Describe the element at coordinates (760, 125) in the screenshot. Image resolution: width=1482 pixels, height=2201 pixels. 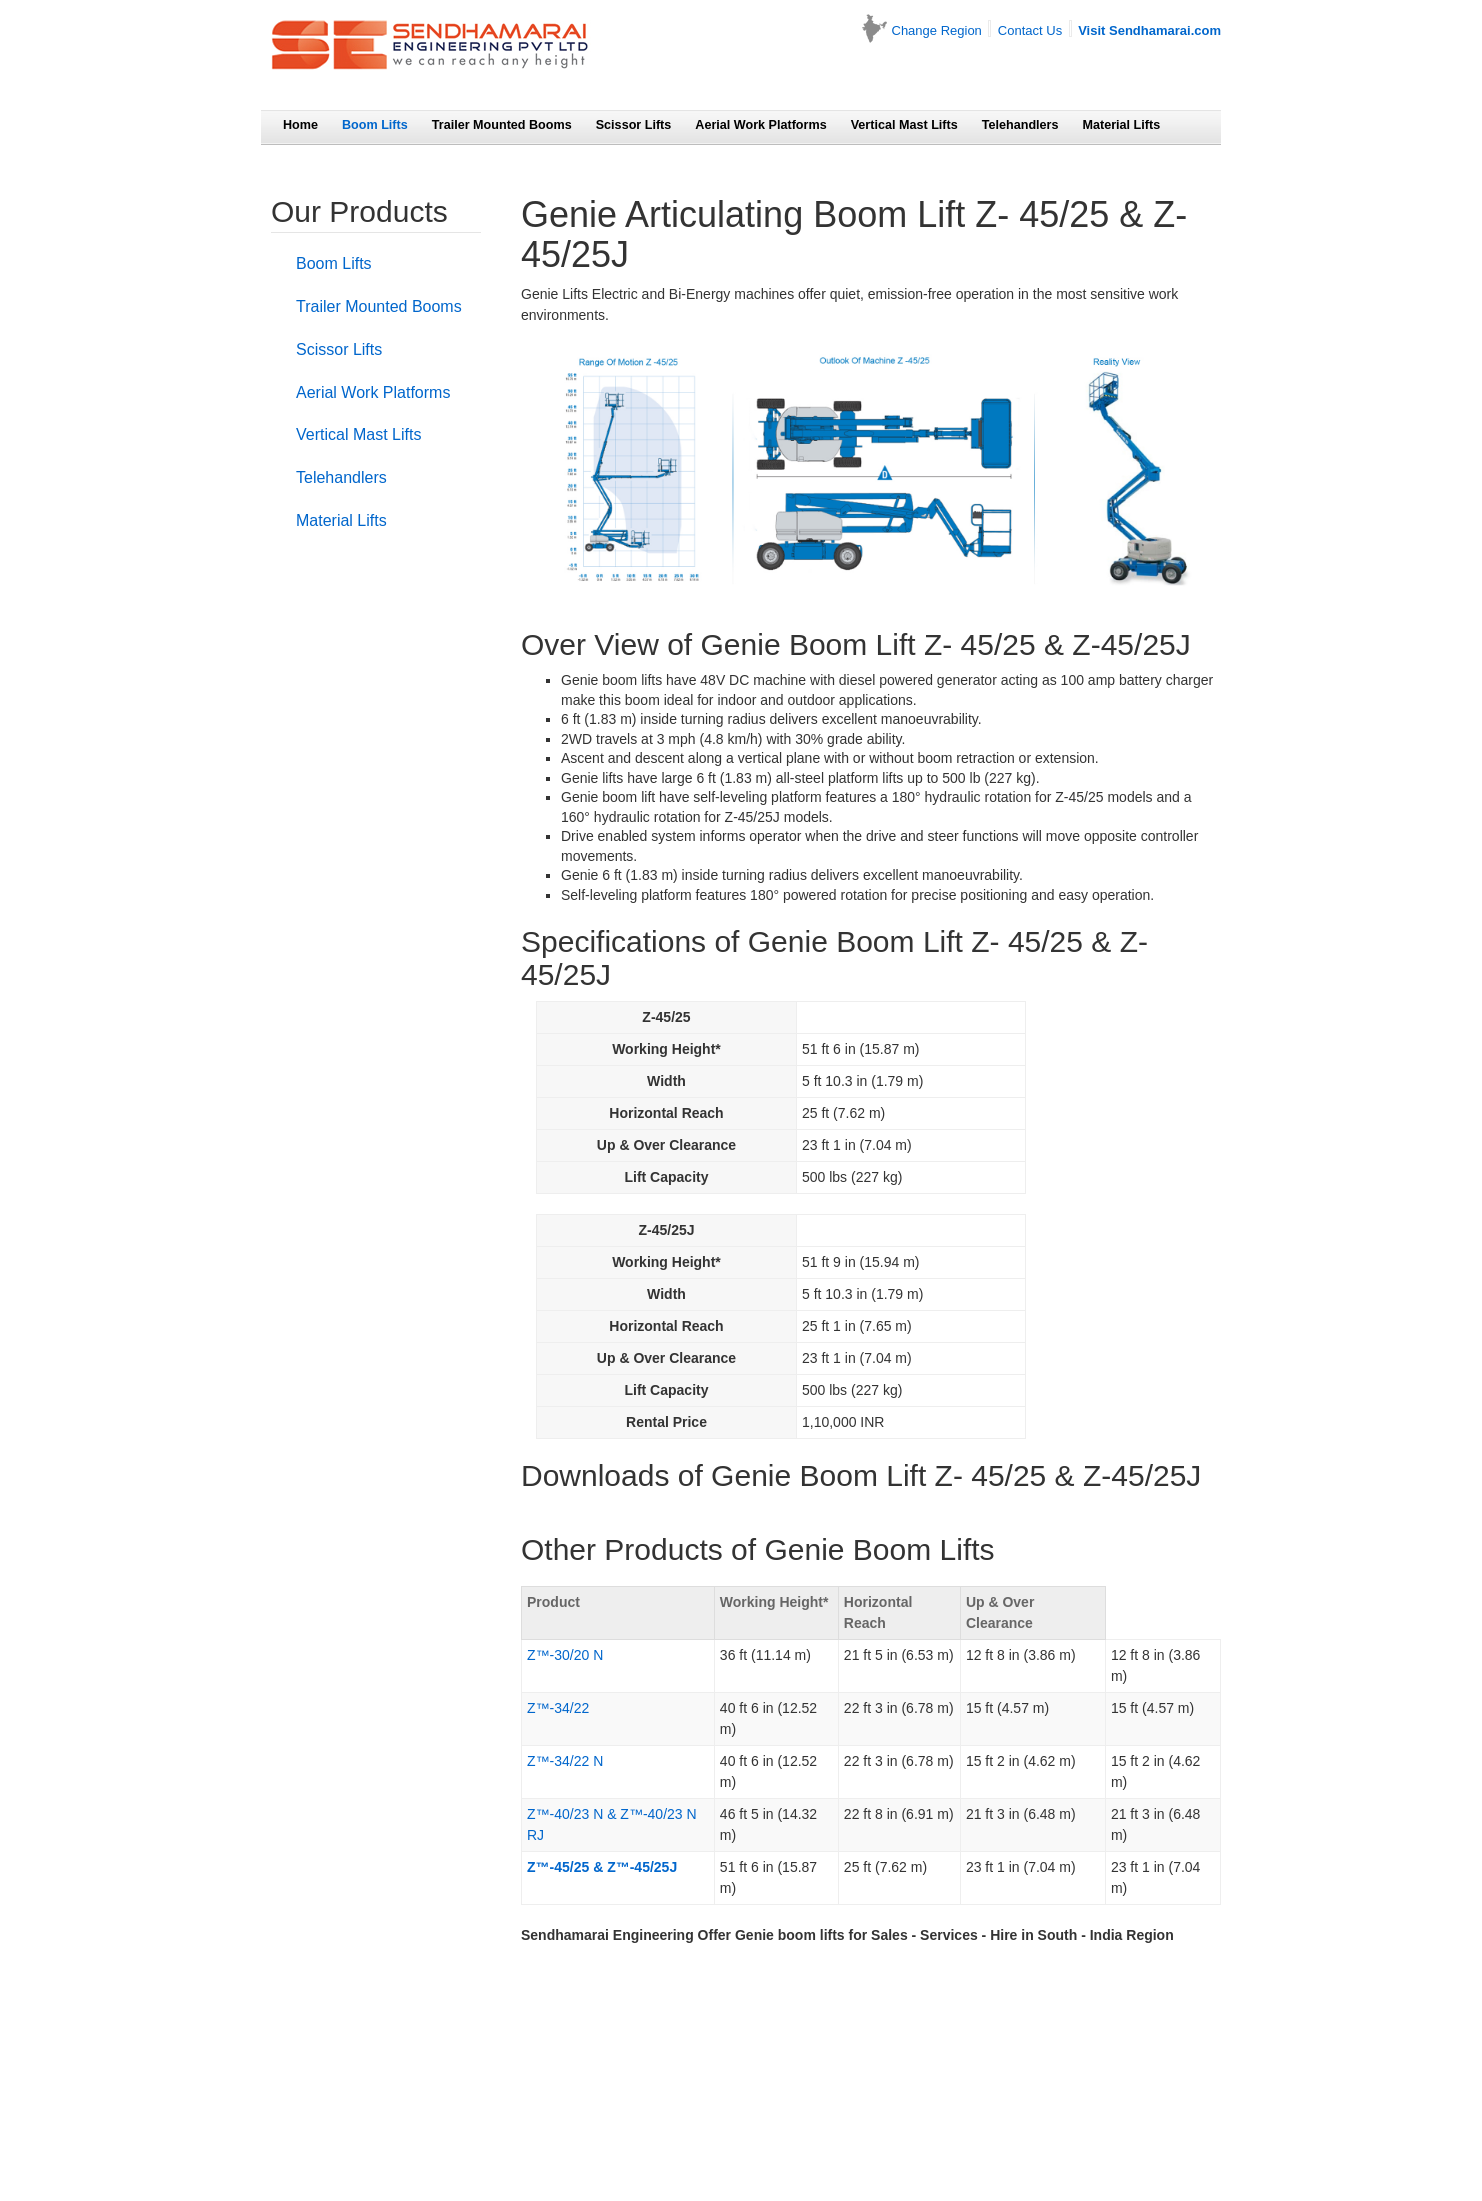
I see `Aerial Work Platforms` at that location.